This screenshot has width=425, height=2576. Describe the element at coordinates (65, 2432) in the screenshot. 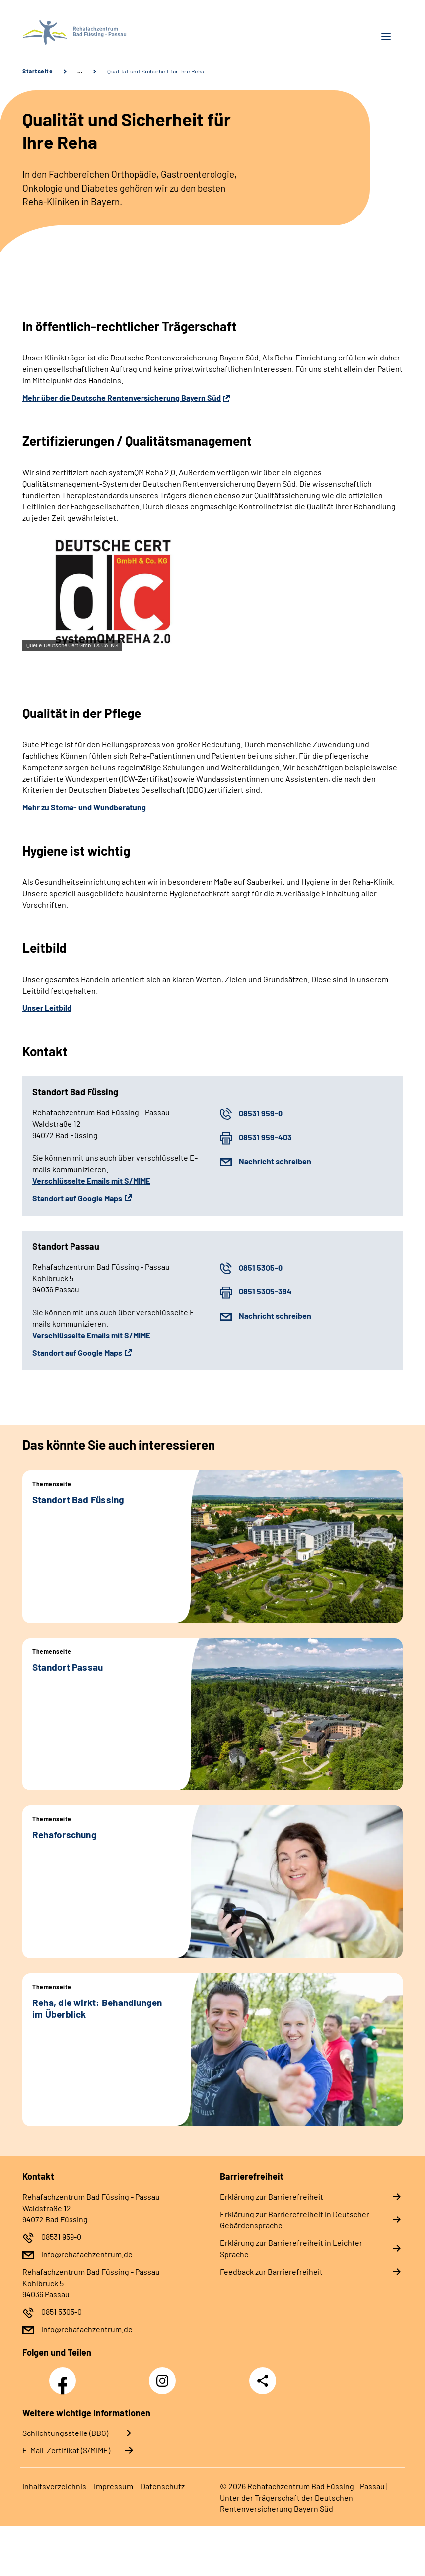

I see `Schlichtungsstelle (BBG)` at that location.